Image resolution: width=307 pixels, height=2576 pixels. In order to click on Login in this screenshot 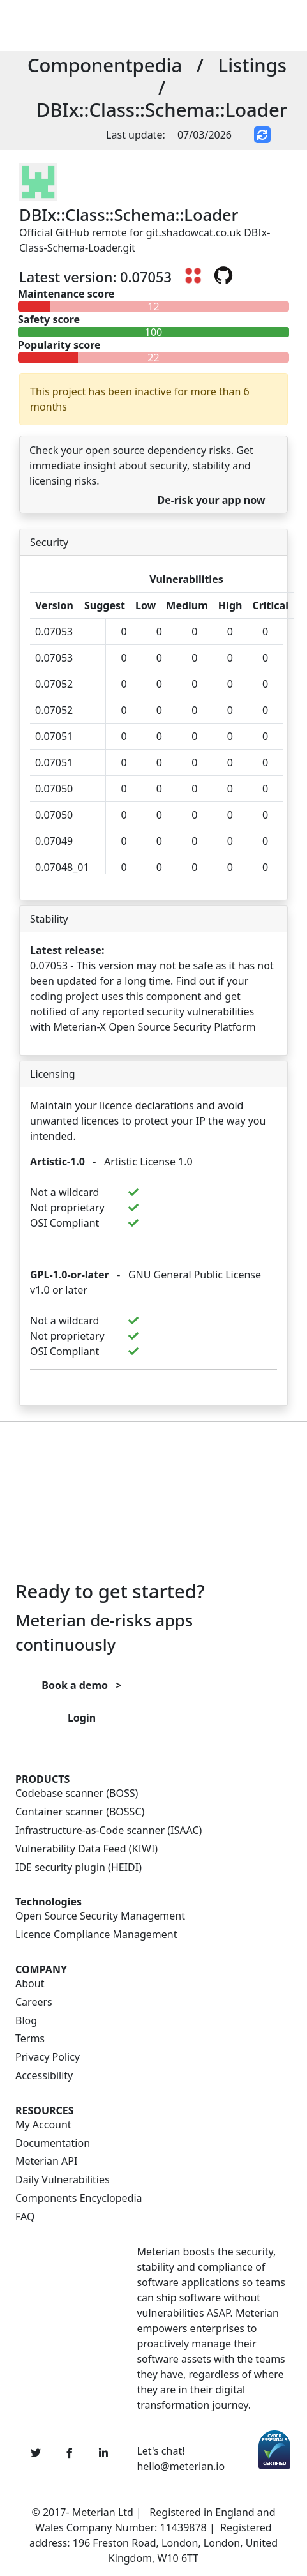, I will do `click(82, 1718)`.